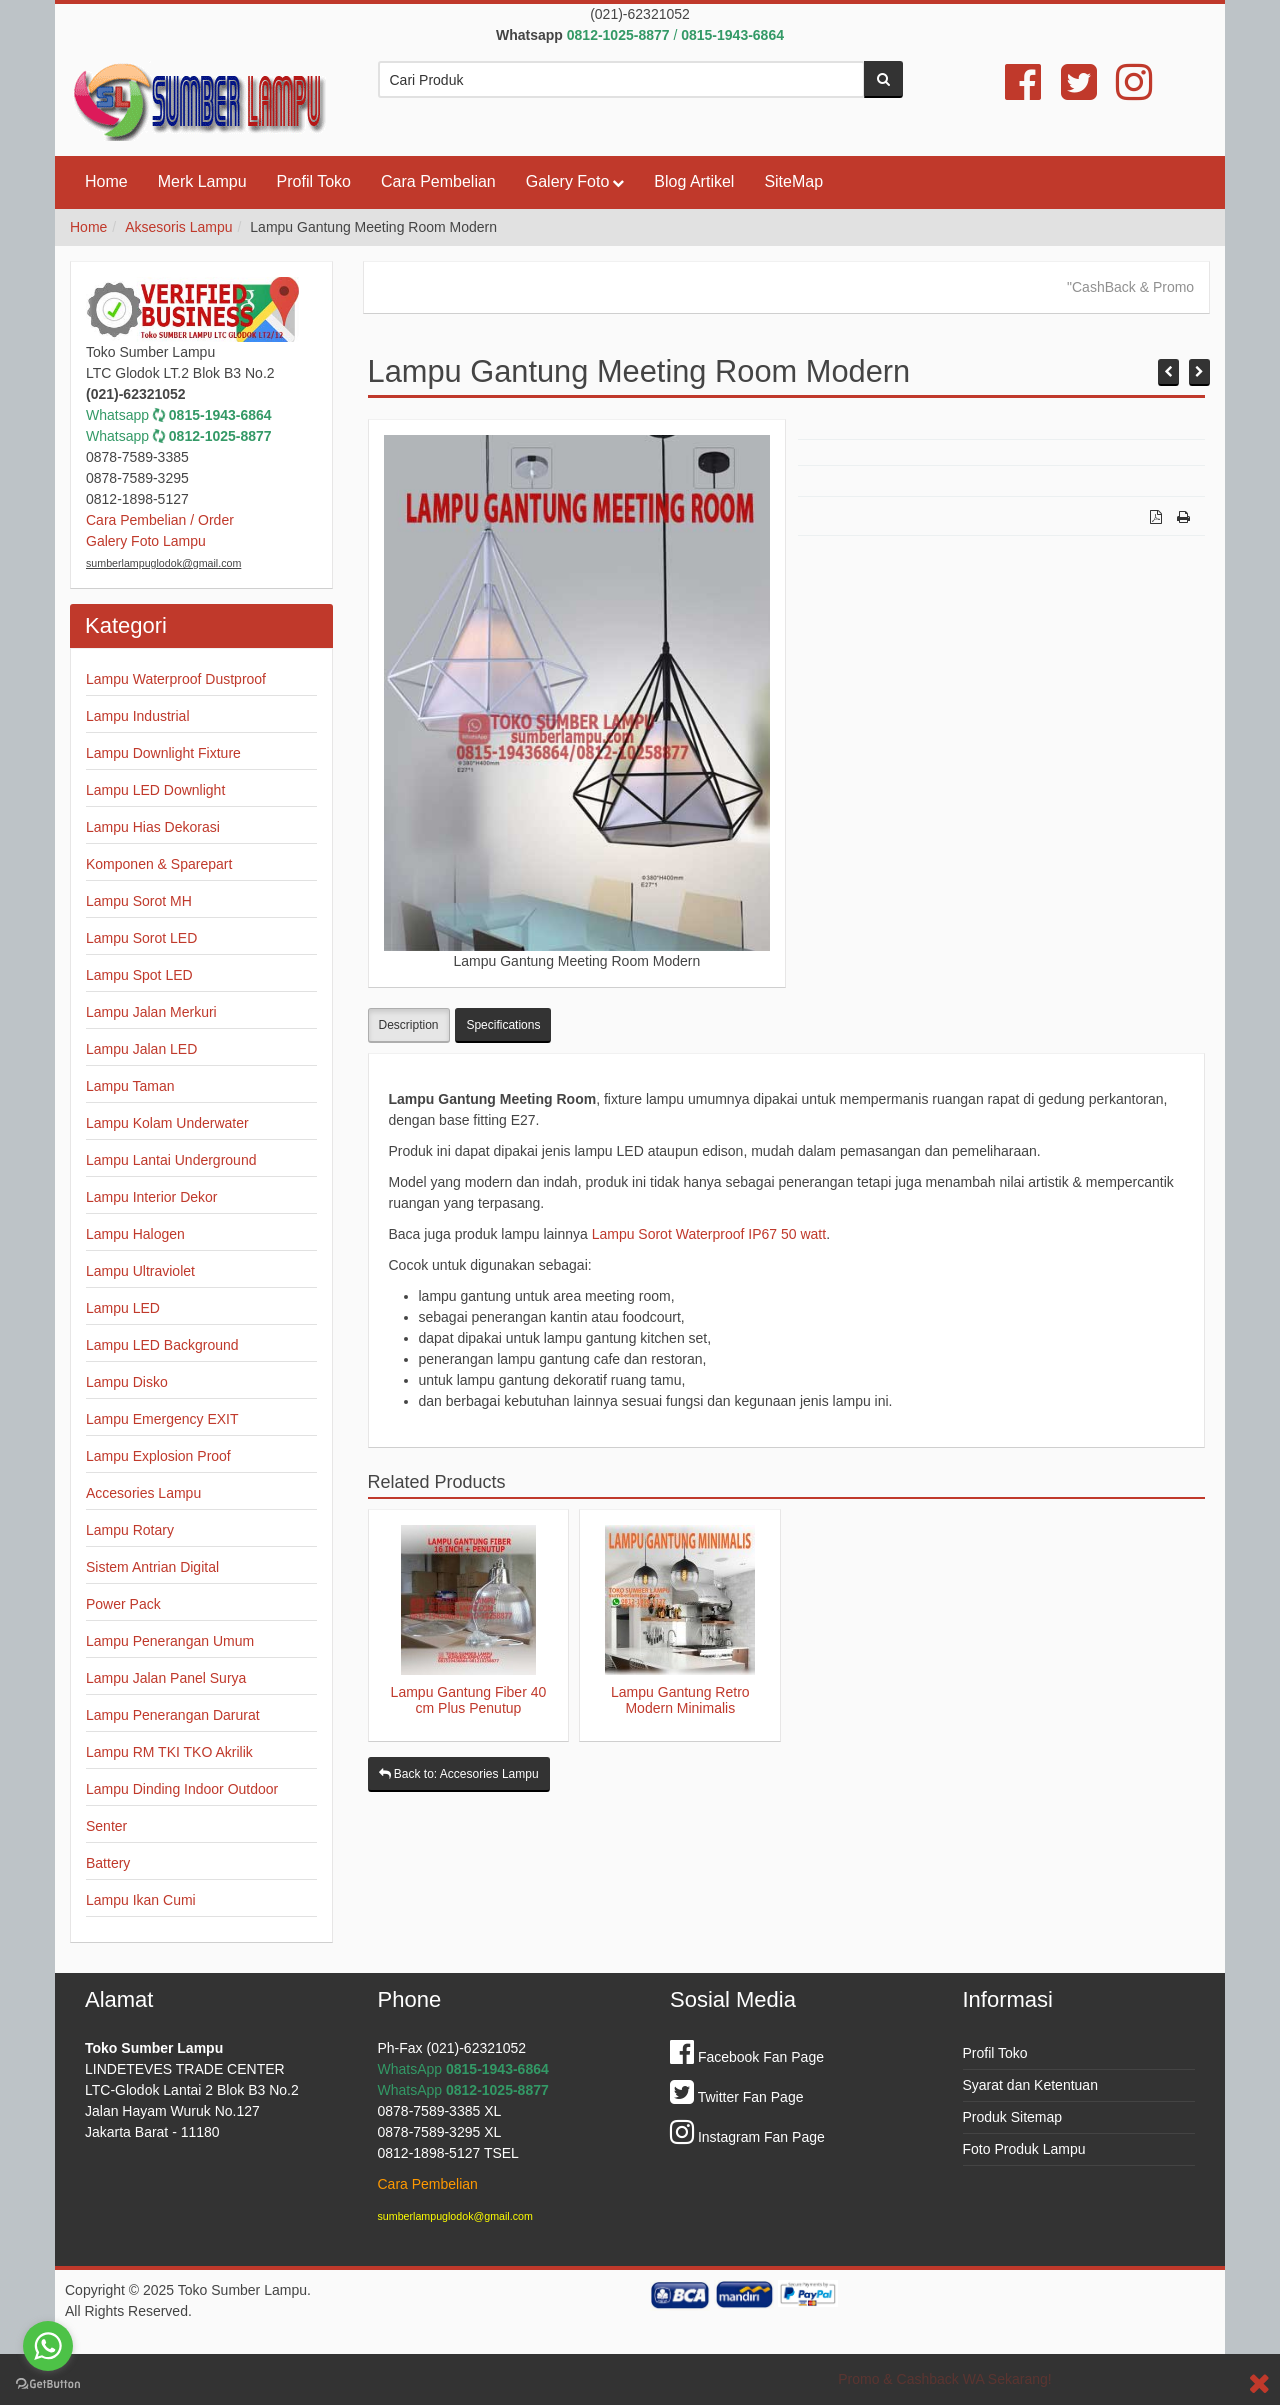 Image resolution: width=1280 pixels, height=2405 pixels. Describe the element at coordinates (127, 1382) in the screenshot. I see `Lampu Disko` at that location.